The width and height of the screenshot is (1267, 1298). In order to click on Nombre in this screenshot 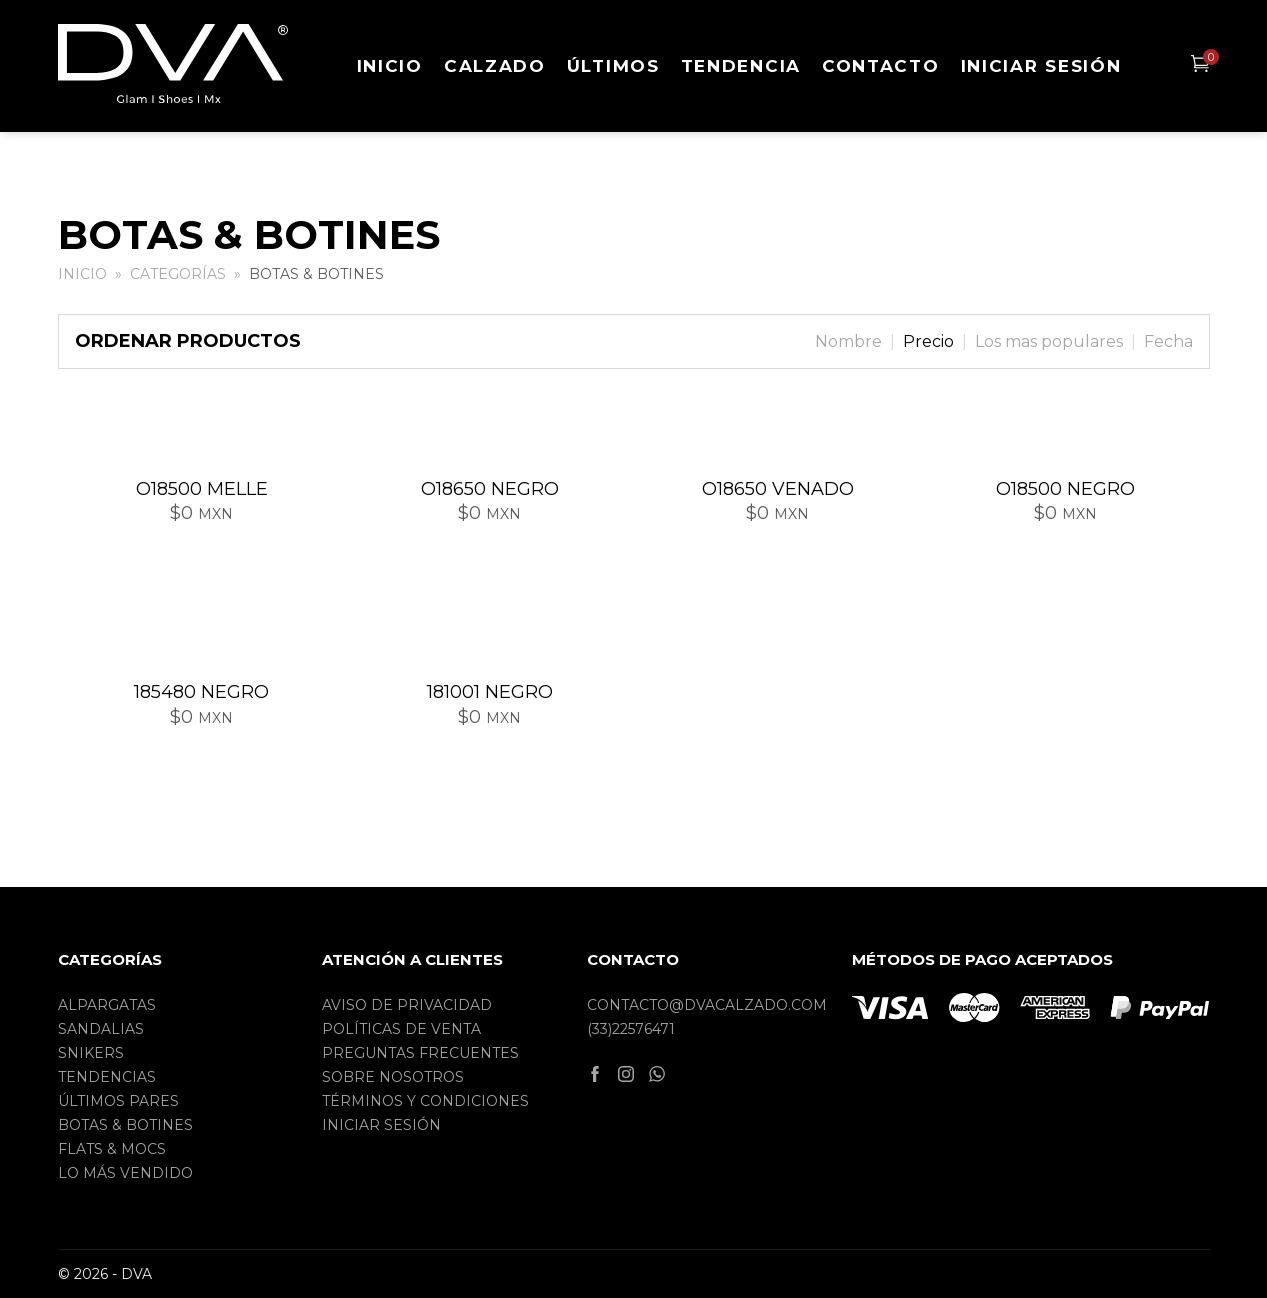, I will do `click(848, 341)`.